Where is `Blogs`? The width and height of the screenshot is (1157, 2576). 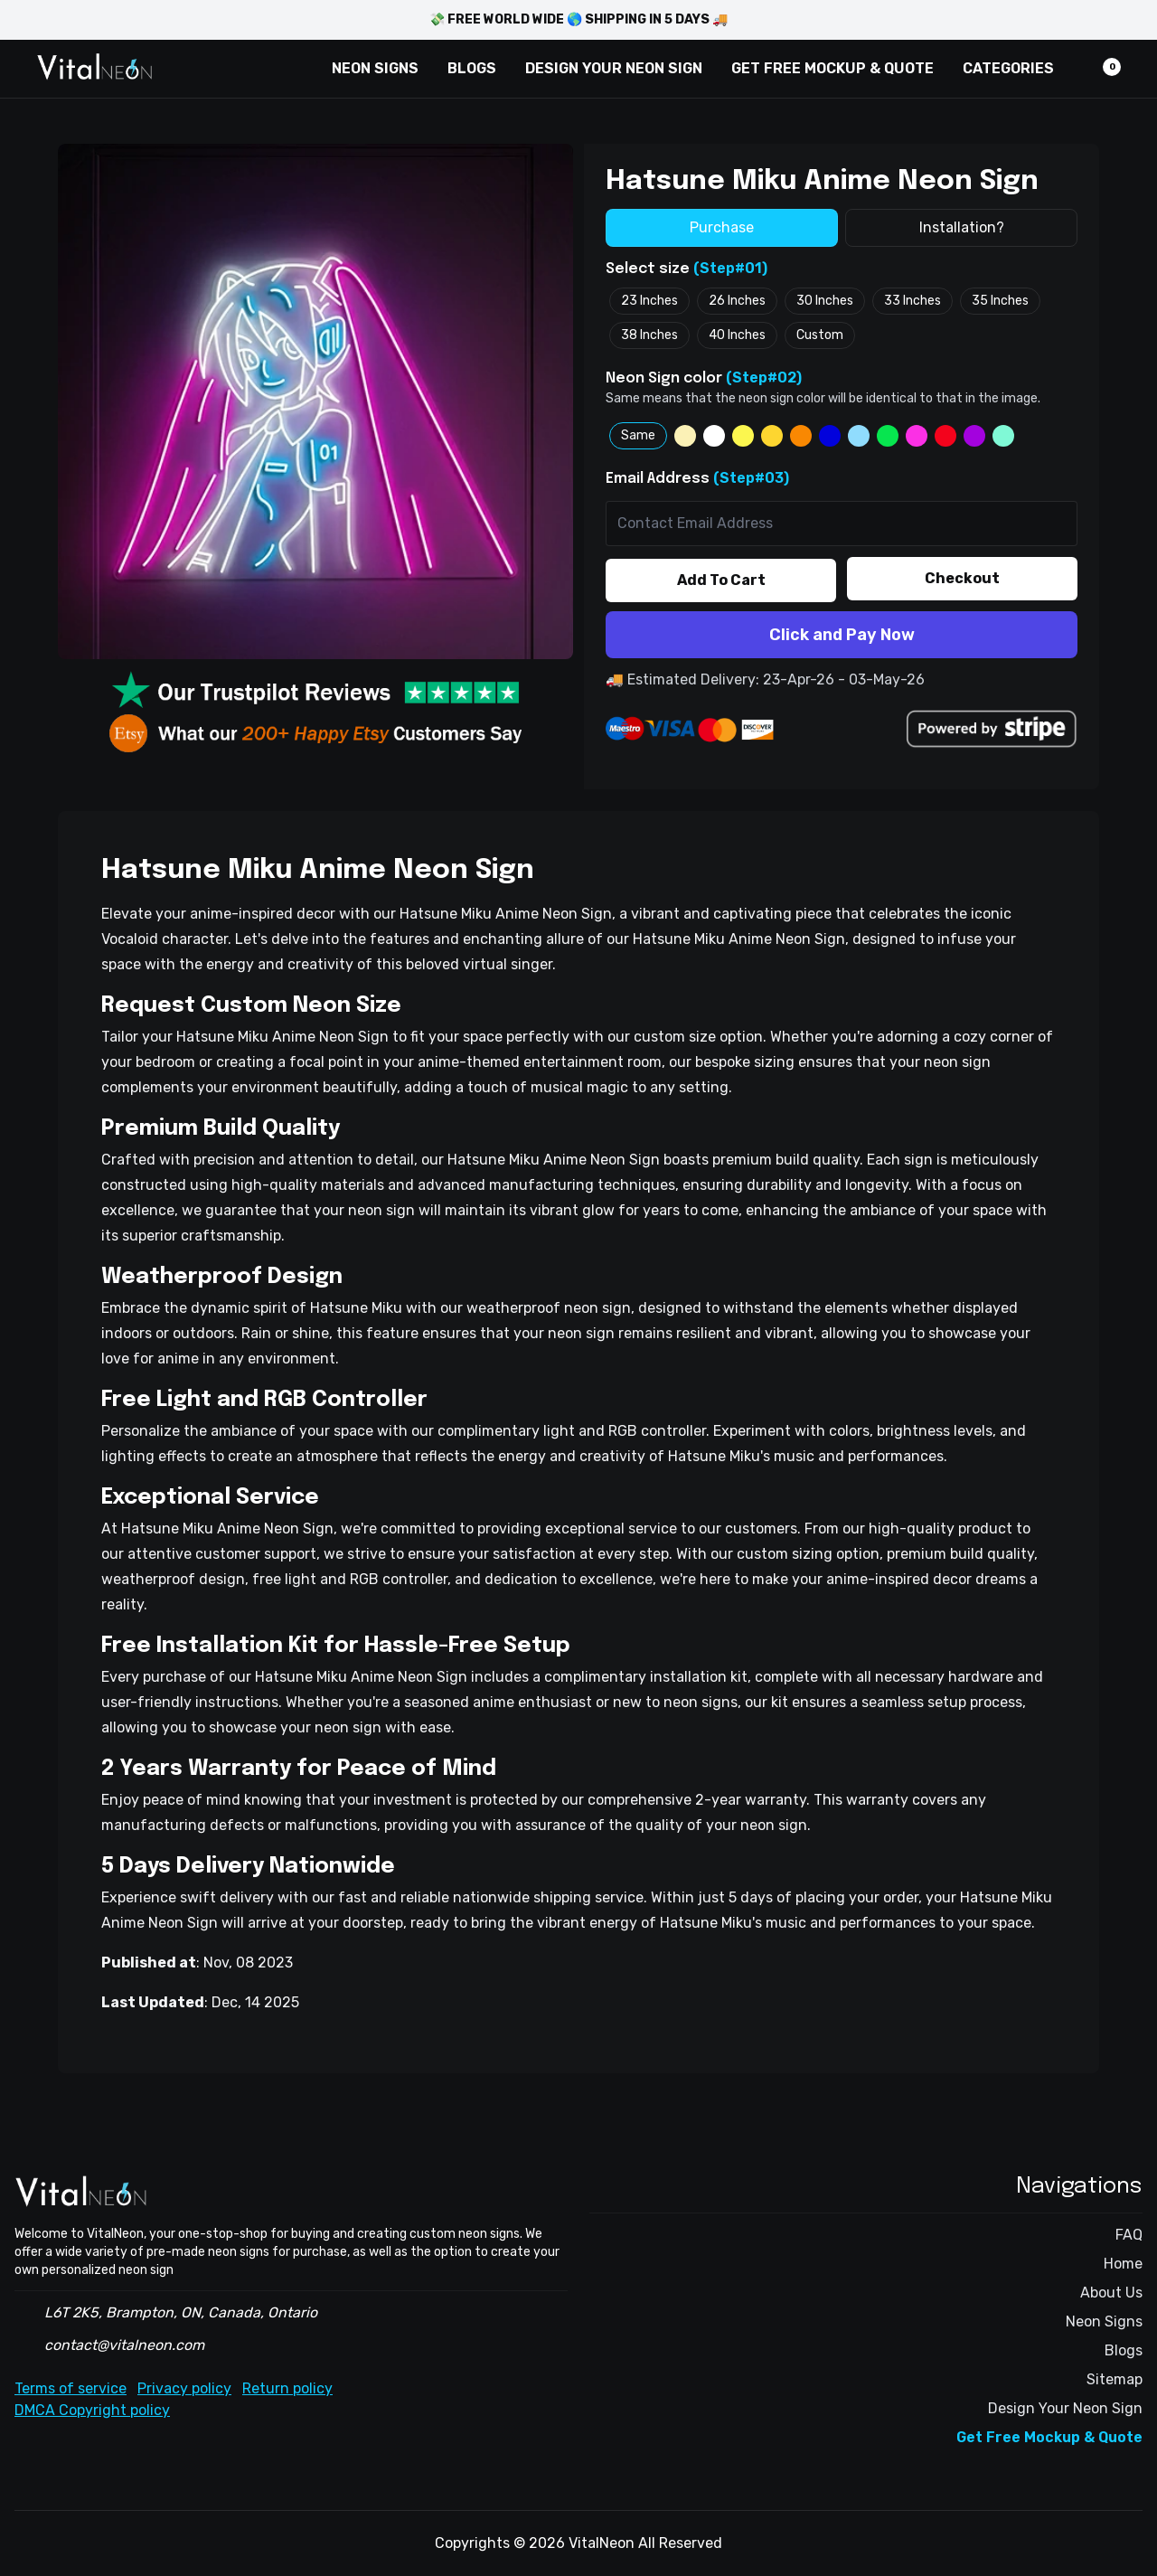 Blogs is located at coordinates (1124, 2350).